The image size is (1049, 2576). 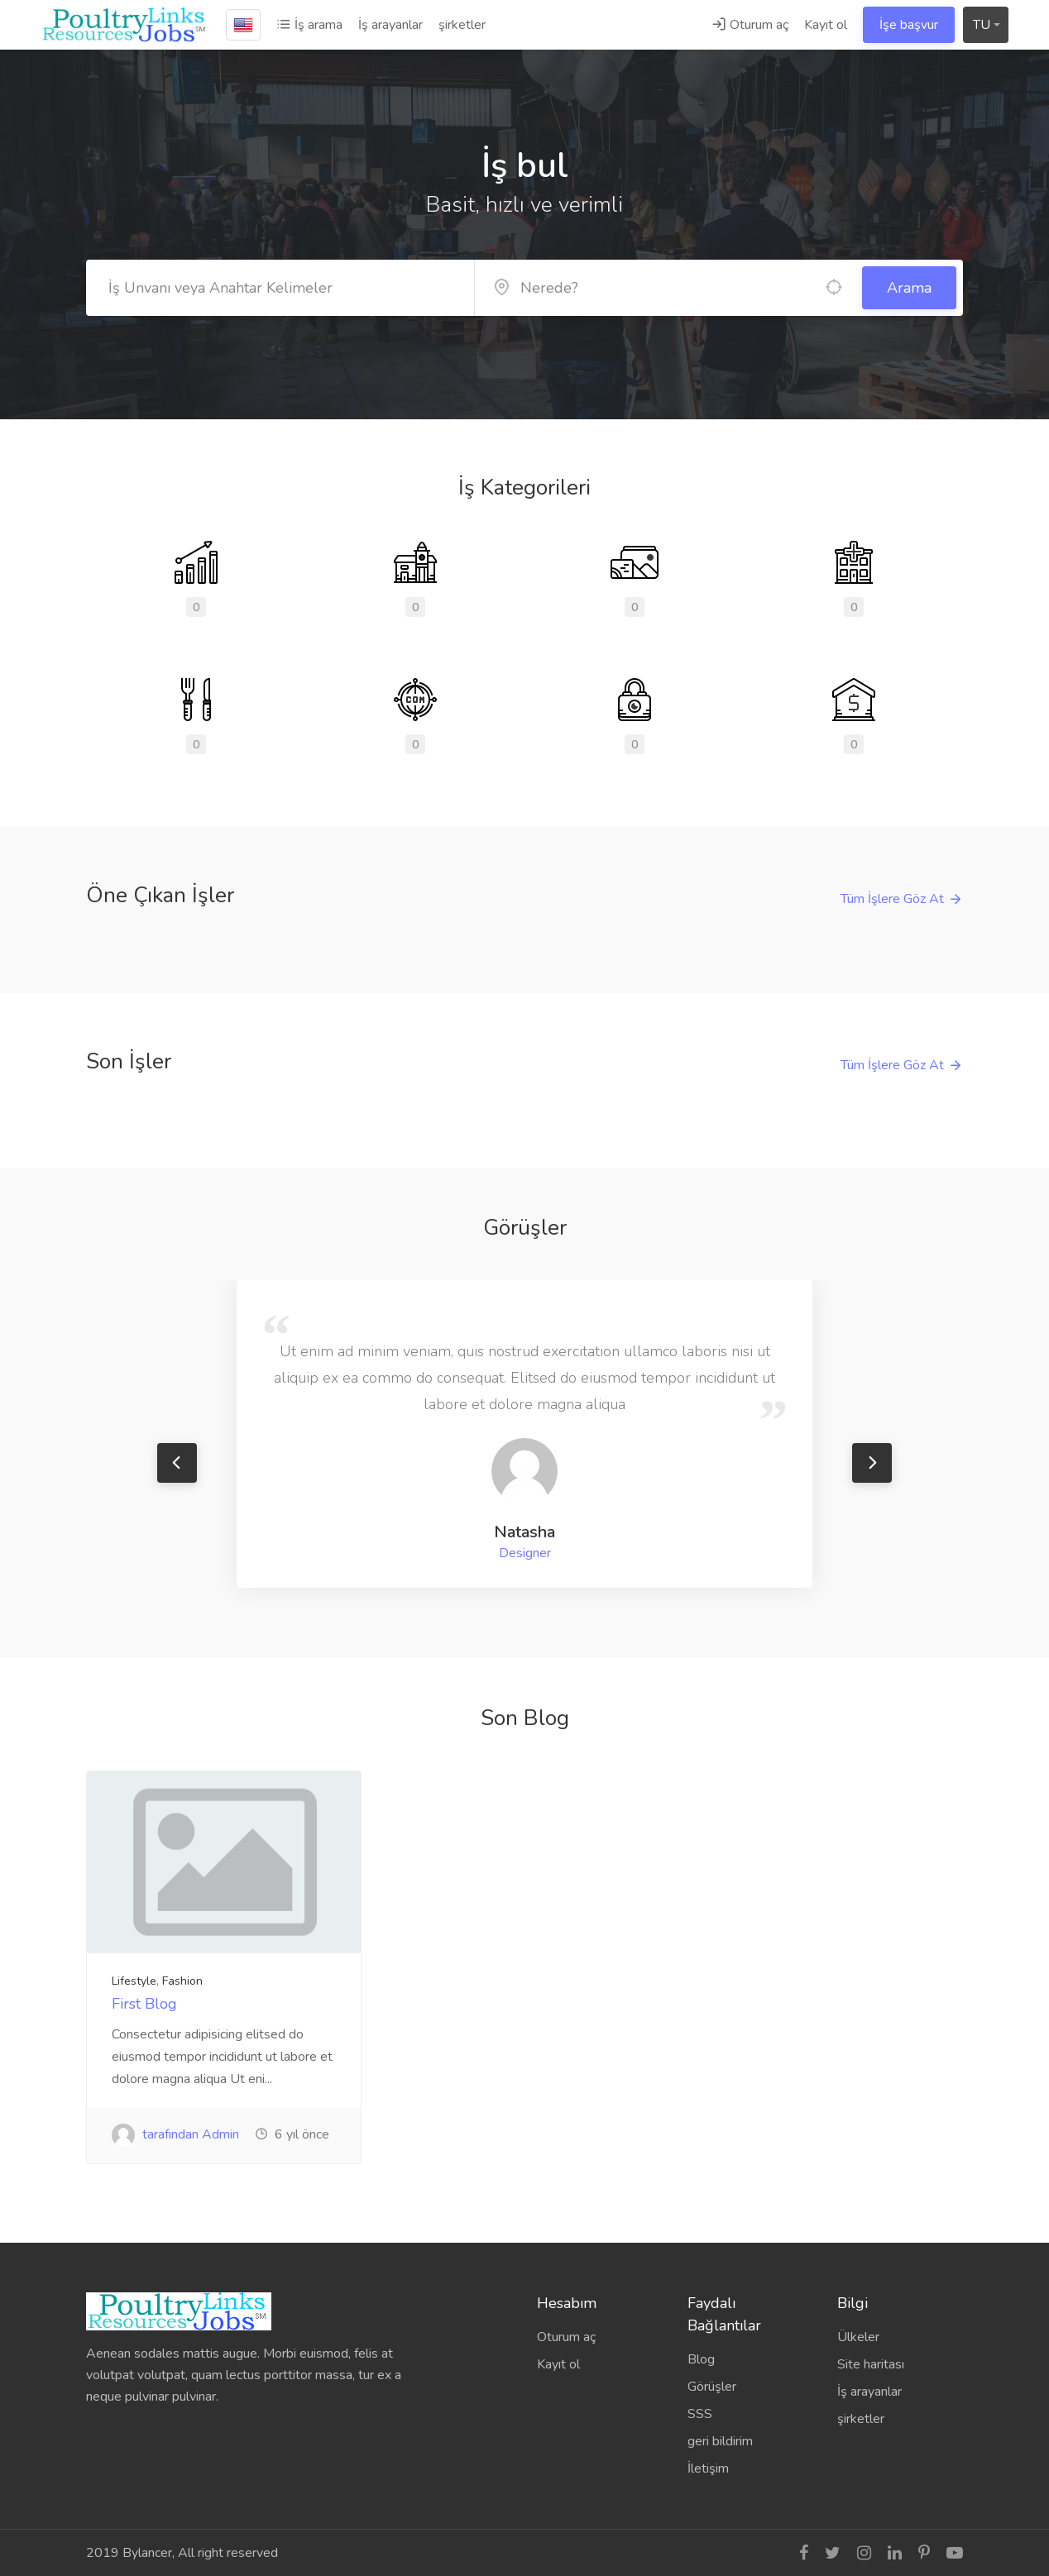 I want to click on Oturum aç, so click(x=749, y=25).